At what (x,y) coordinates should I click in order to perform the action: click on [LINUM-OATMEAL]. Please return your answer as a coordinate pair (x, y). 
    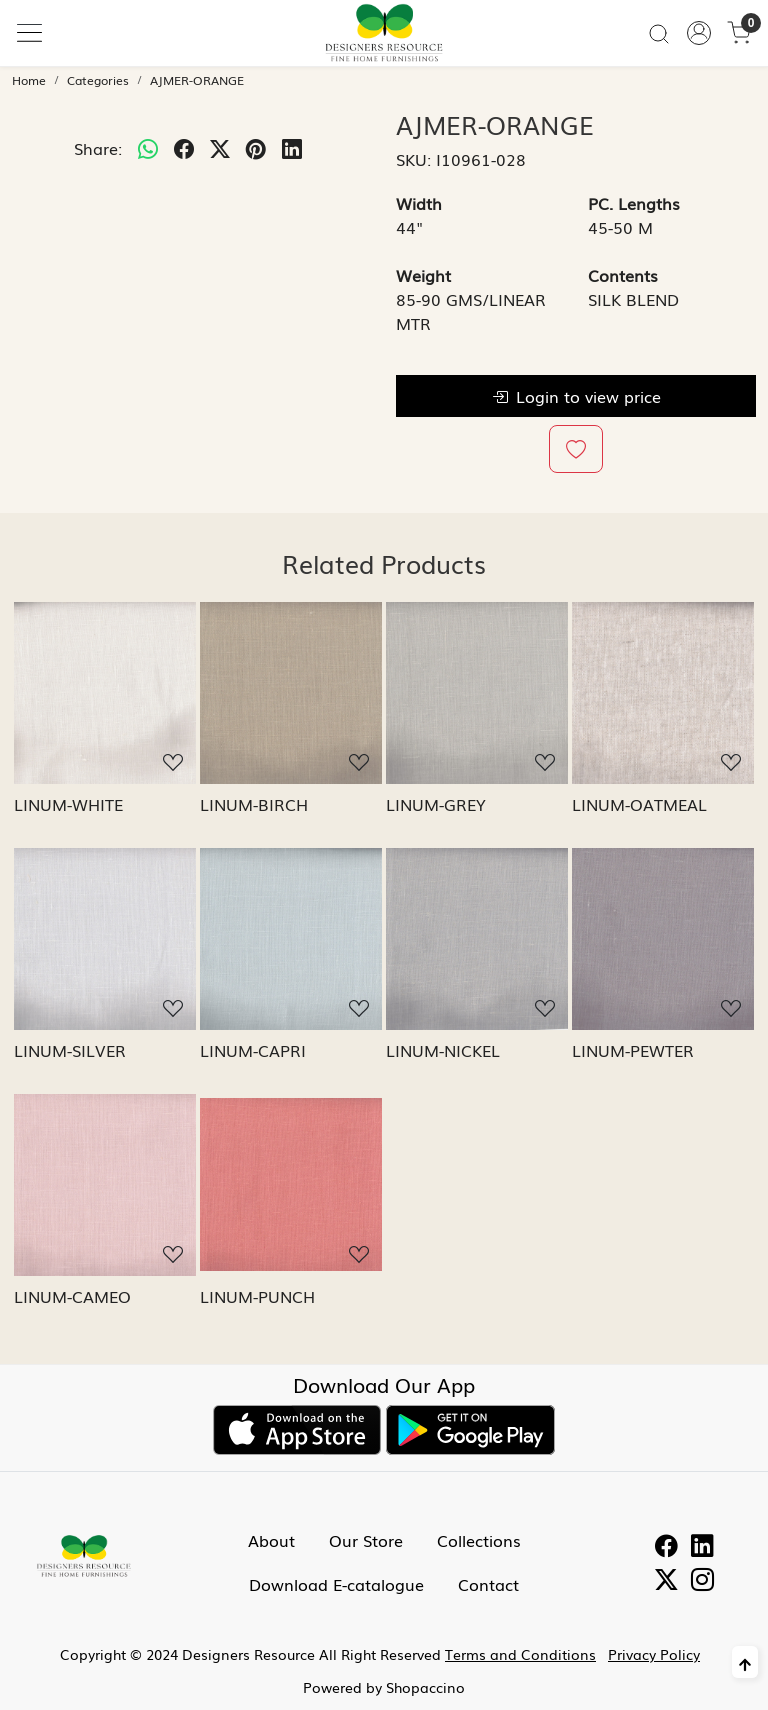
    Looking at the image, I should click on (663, 693).